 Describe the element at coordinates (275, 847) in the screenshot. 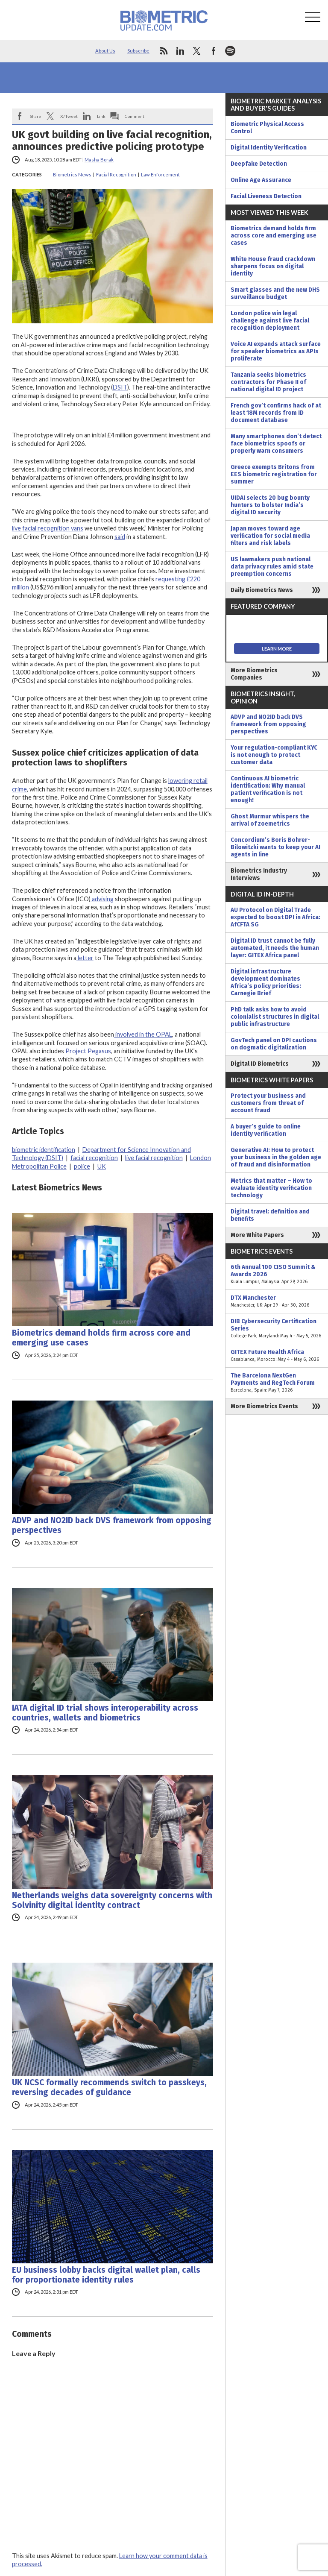

I see `Concordium’s Boris Bohrer-Bilowitzki wants to keep your AI agents in line` at that location.